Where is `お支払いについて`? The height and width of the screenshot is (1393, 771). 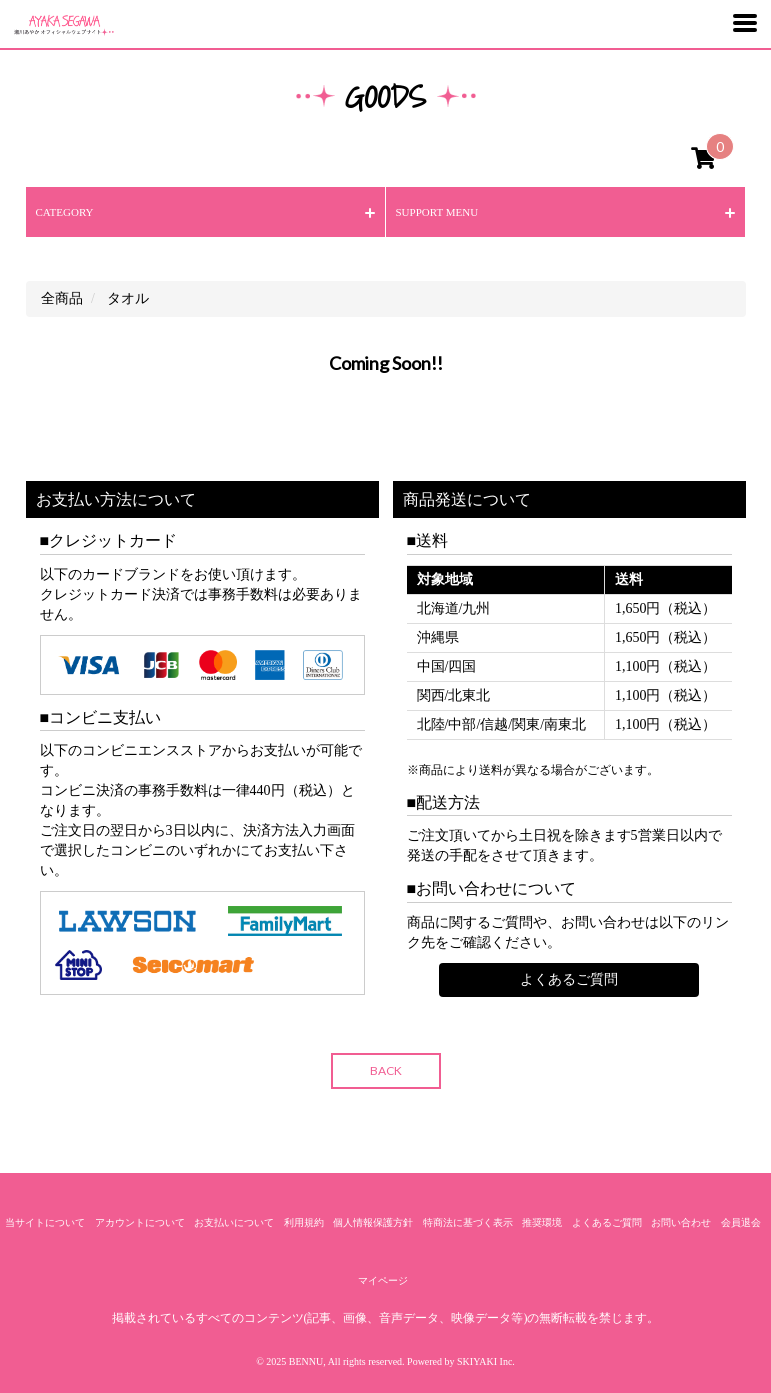
お支払いについて is located at coordinates (234, 1222).